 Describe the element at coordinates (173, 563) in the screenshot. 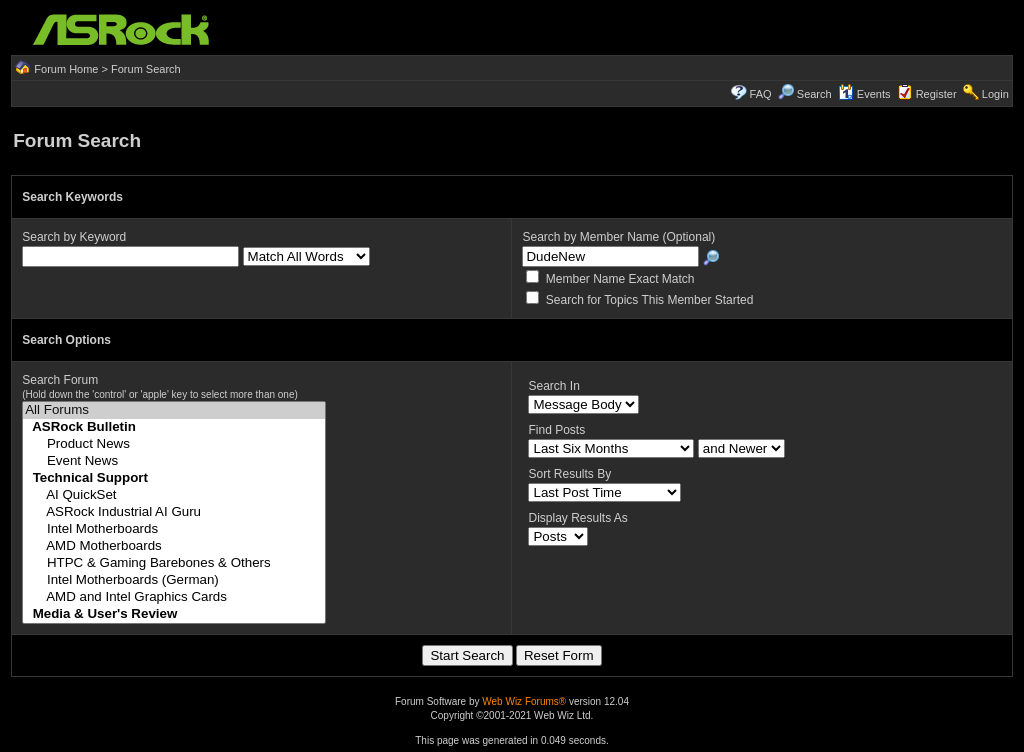

I see `HTPC & Gaming Barebones & Others` at that location.